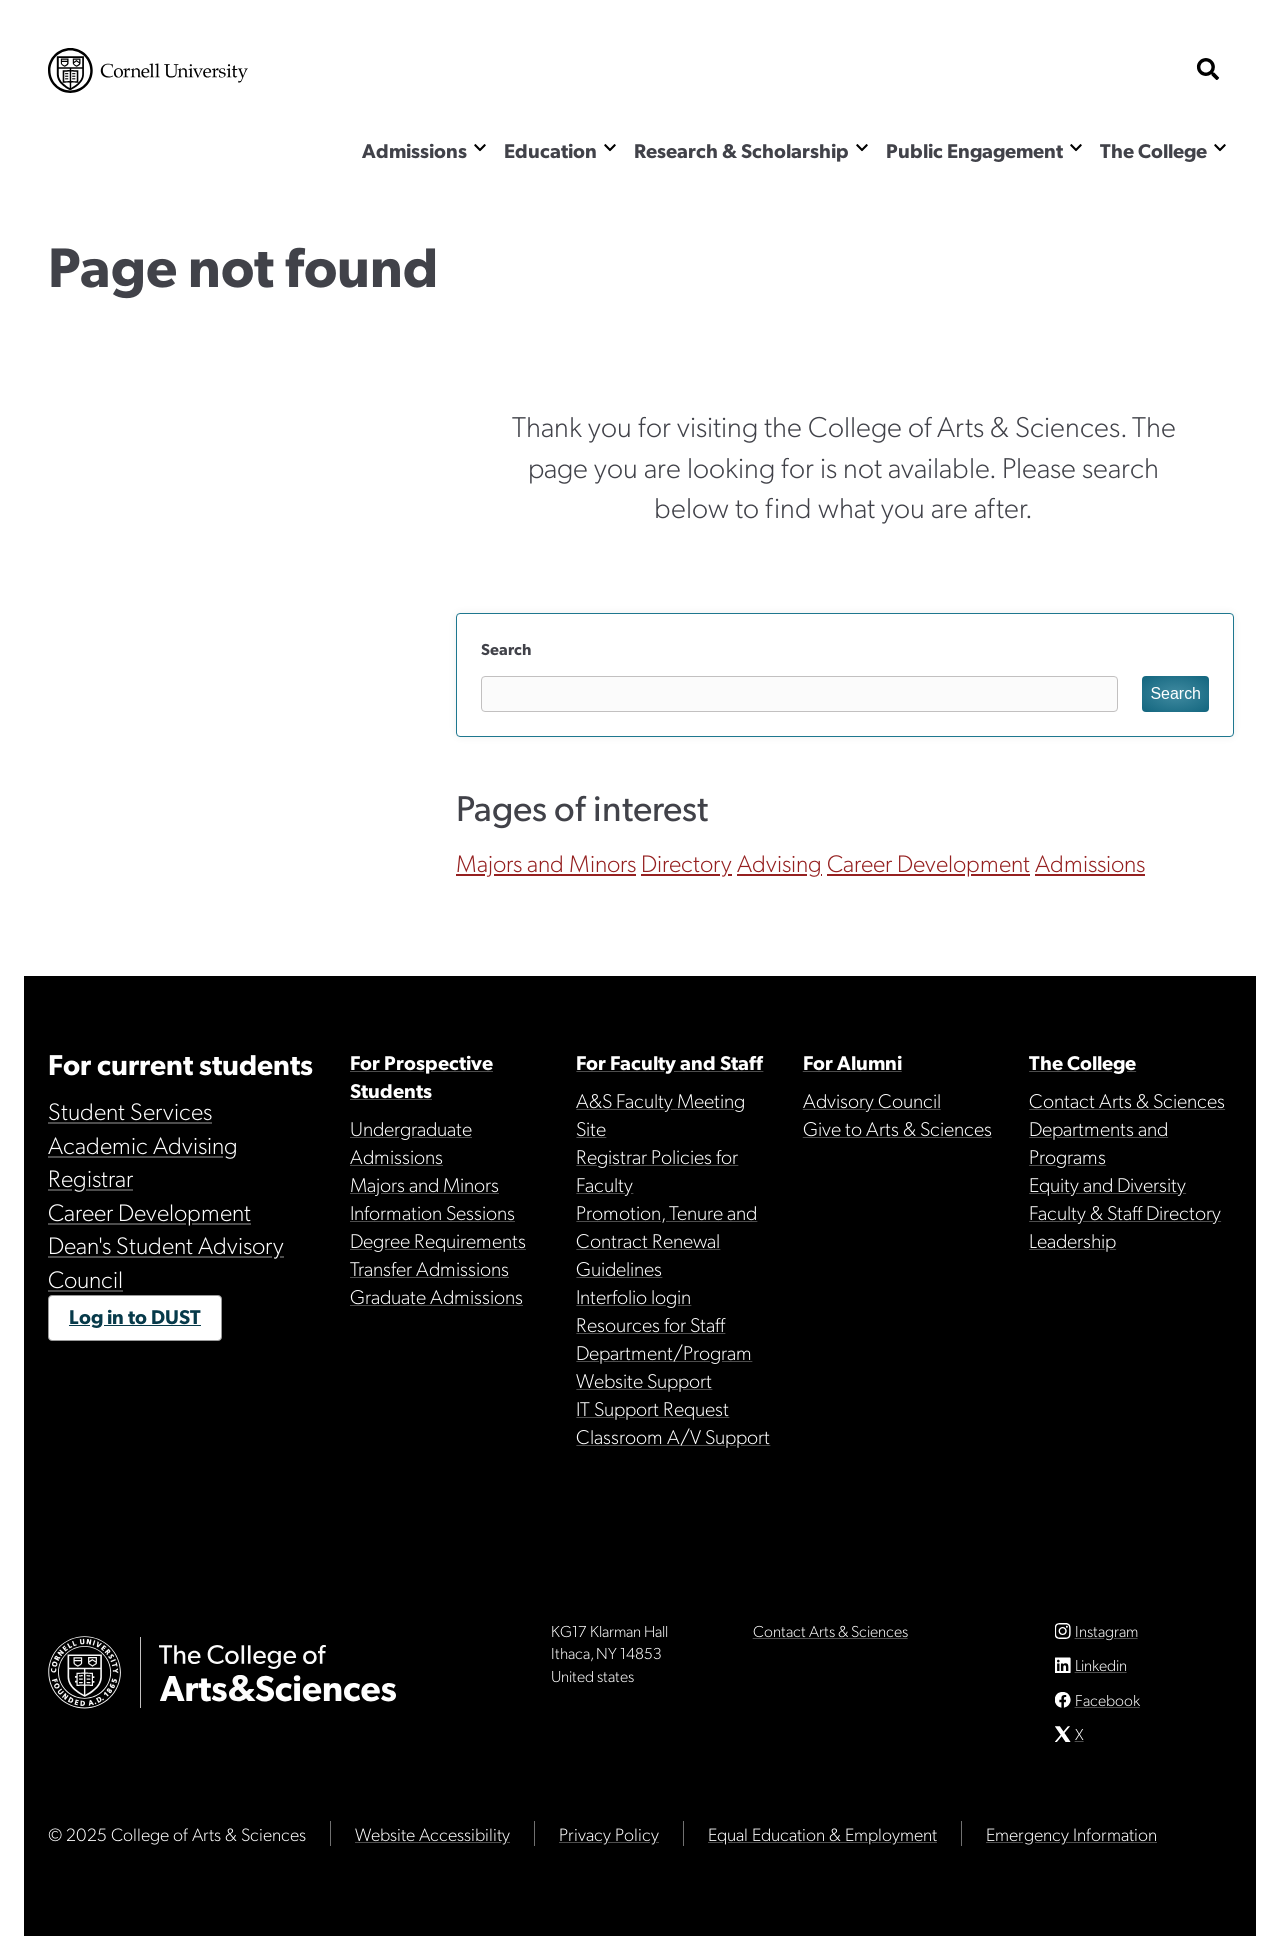  I want to click on For Prospective Students, so click(421, 1076).